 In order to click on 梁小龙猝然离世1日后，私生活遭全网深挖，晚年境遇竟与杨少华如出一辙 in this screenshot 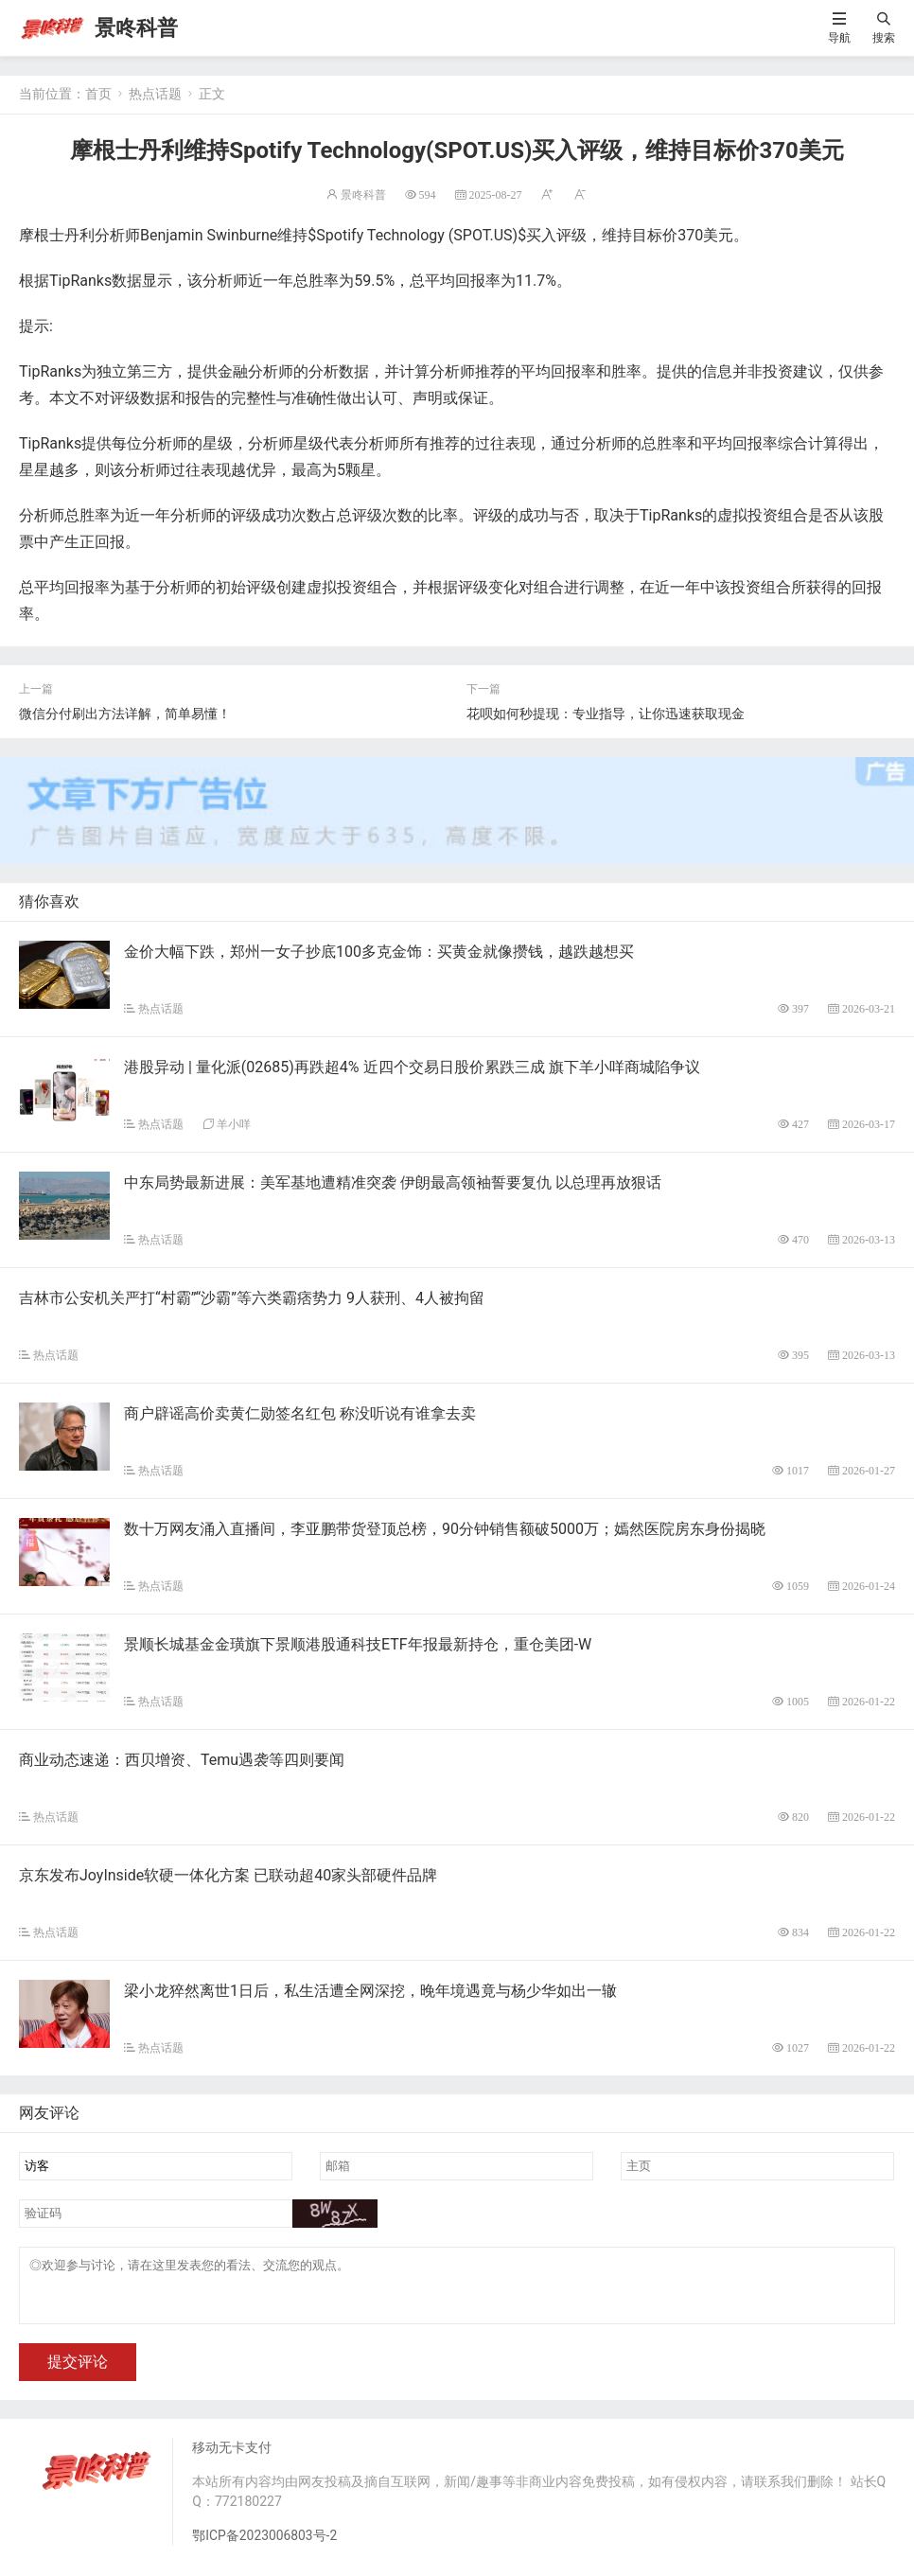, I will do `click(370, 1991)`.